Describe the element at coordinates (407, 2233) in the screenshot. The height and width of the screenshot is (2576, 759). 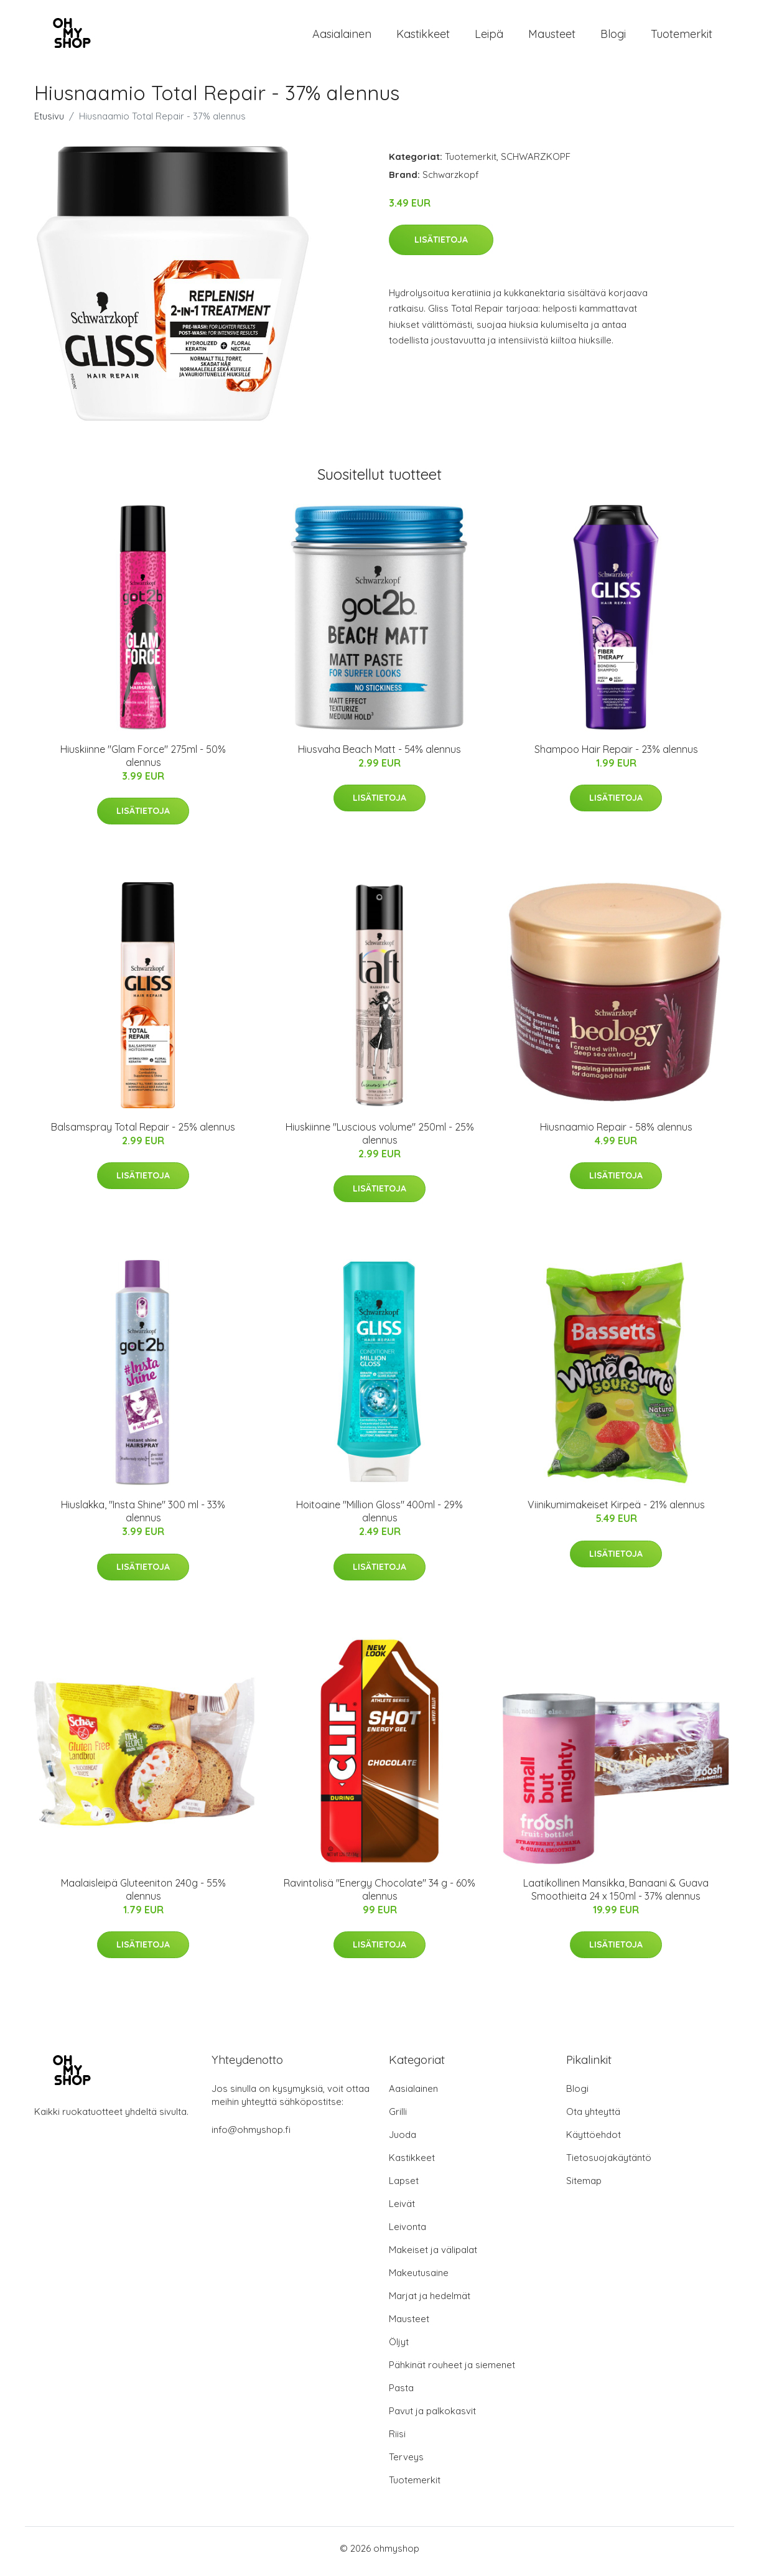
I see `Leivonta` at that location.